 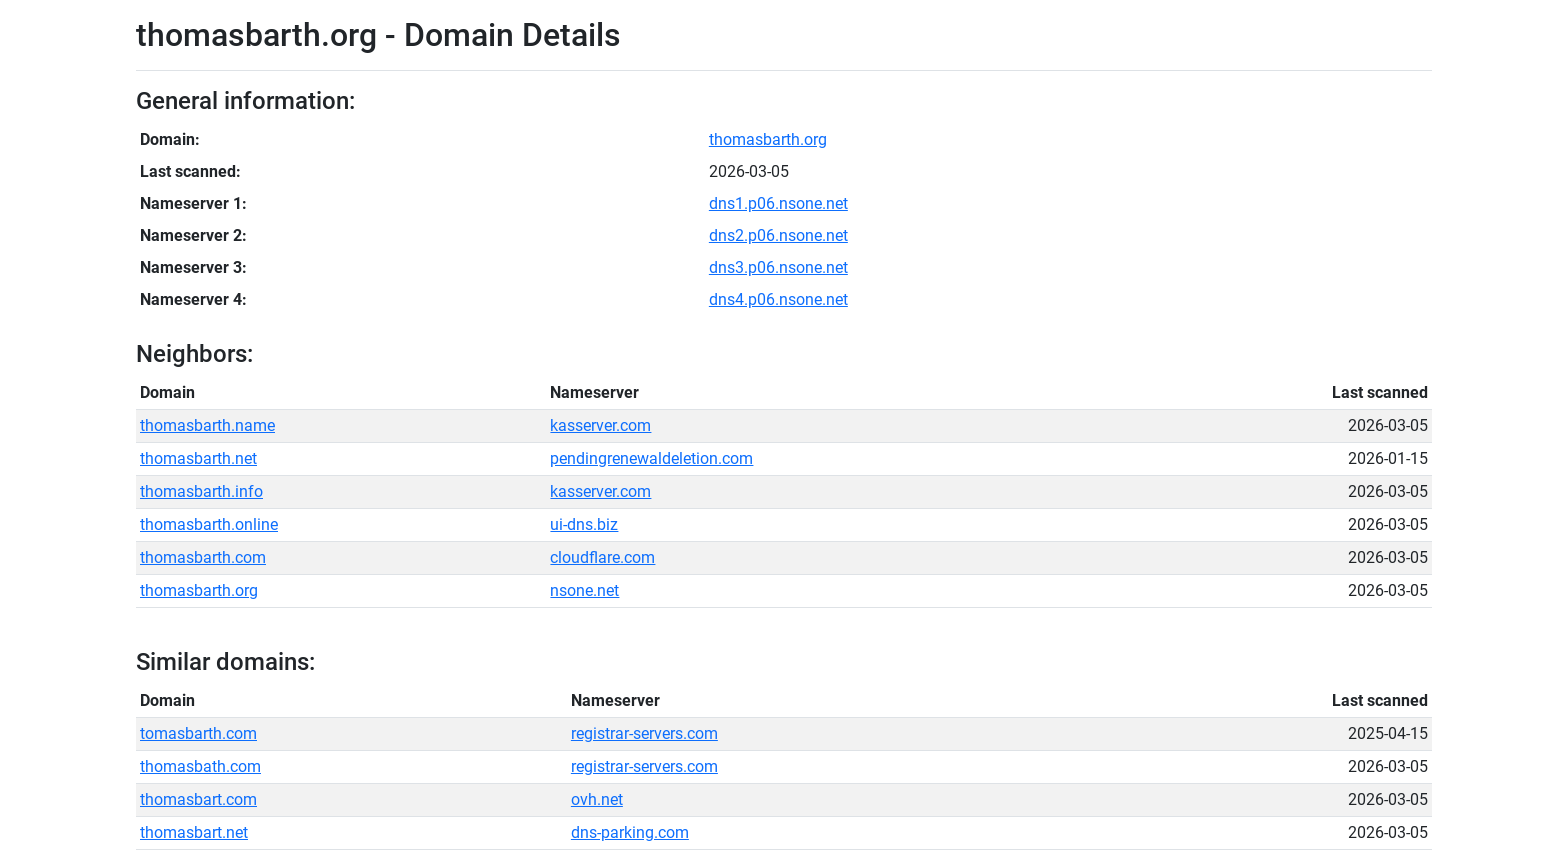 I want to click on ovh.net, so click(x=597, y=799).